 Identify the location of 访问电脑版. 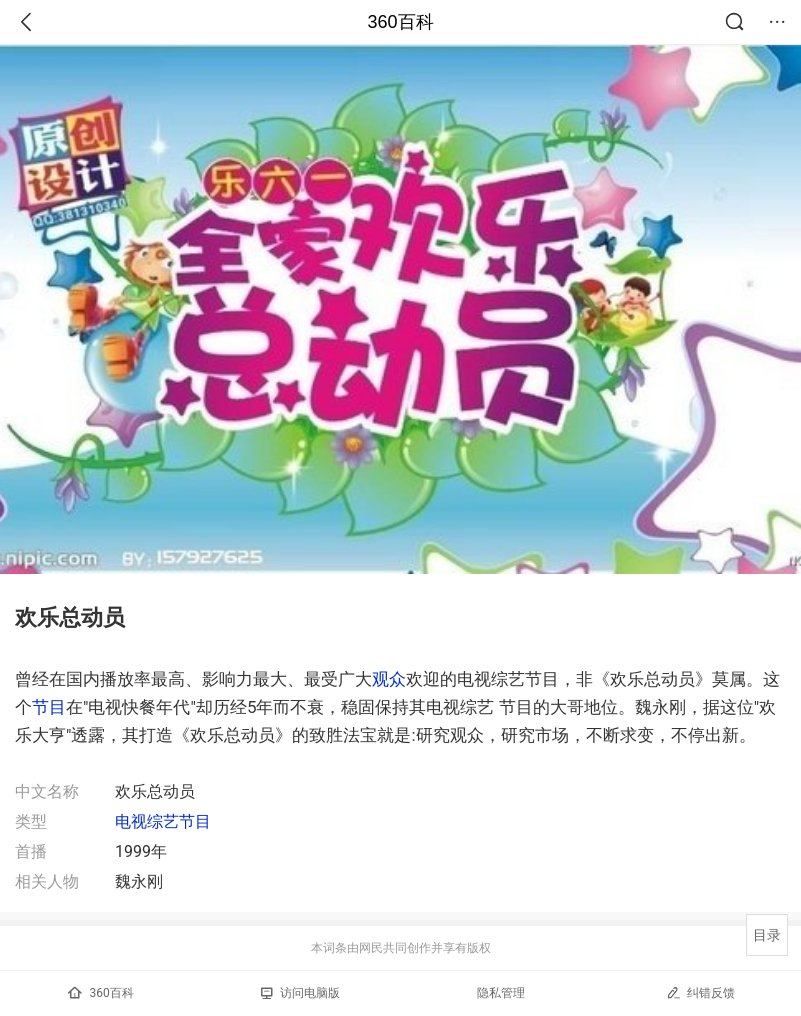
(300, 993).